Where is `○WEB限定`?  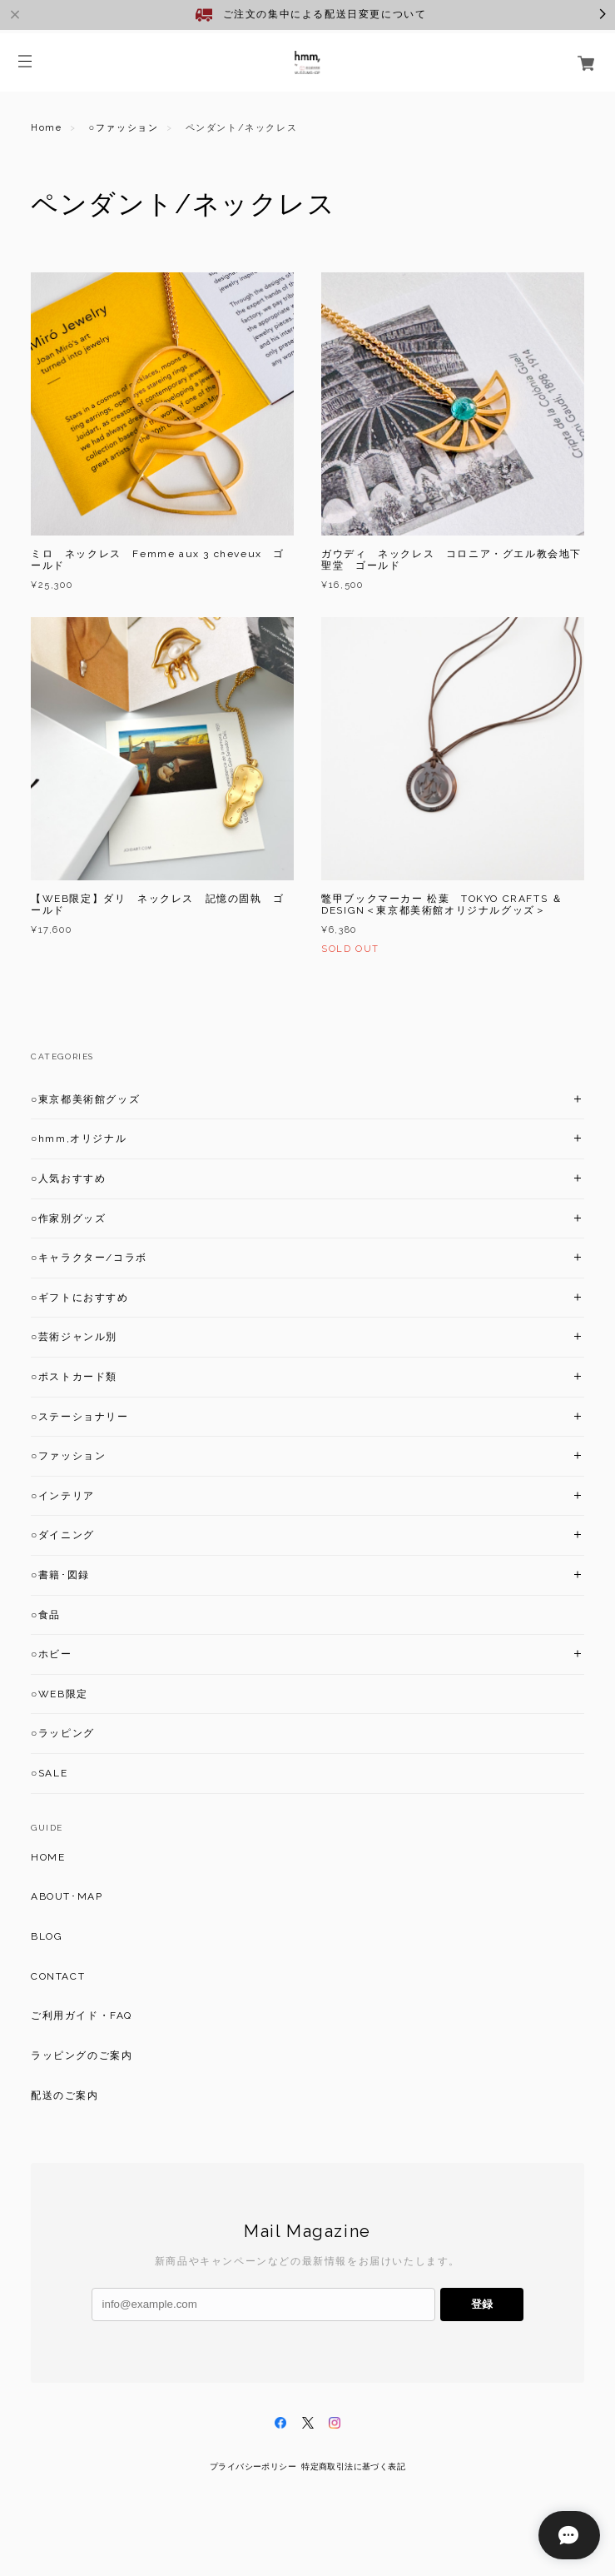
○WEB限定 is located at coordinates (59, 1694).